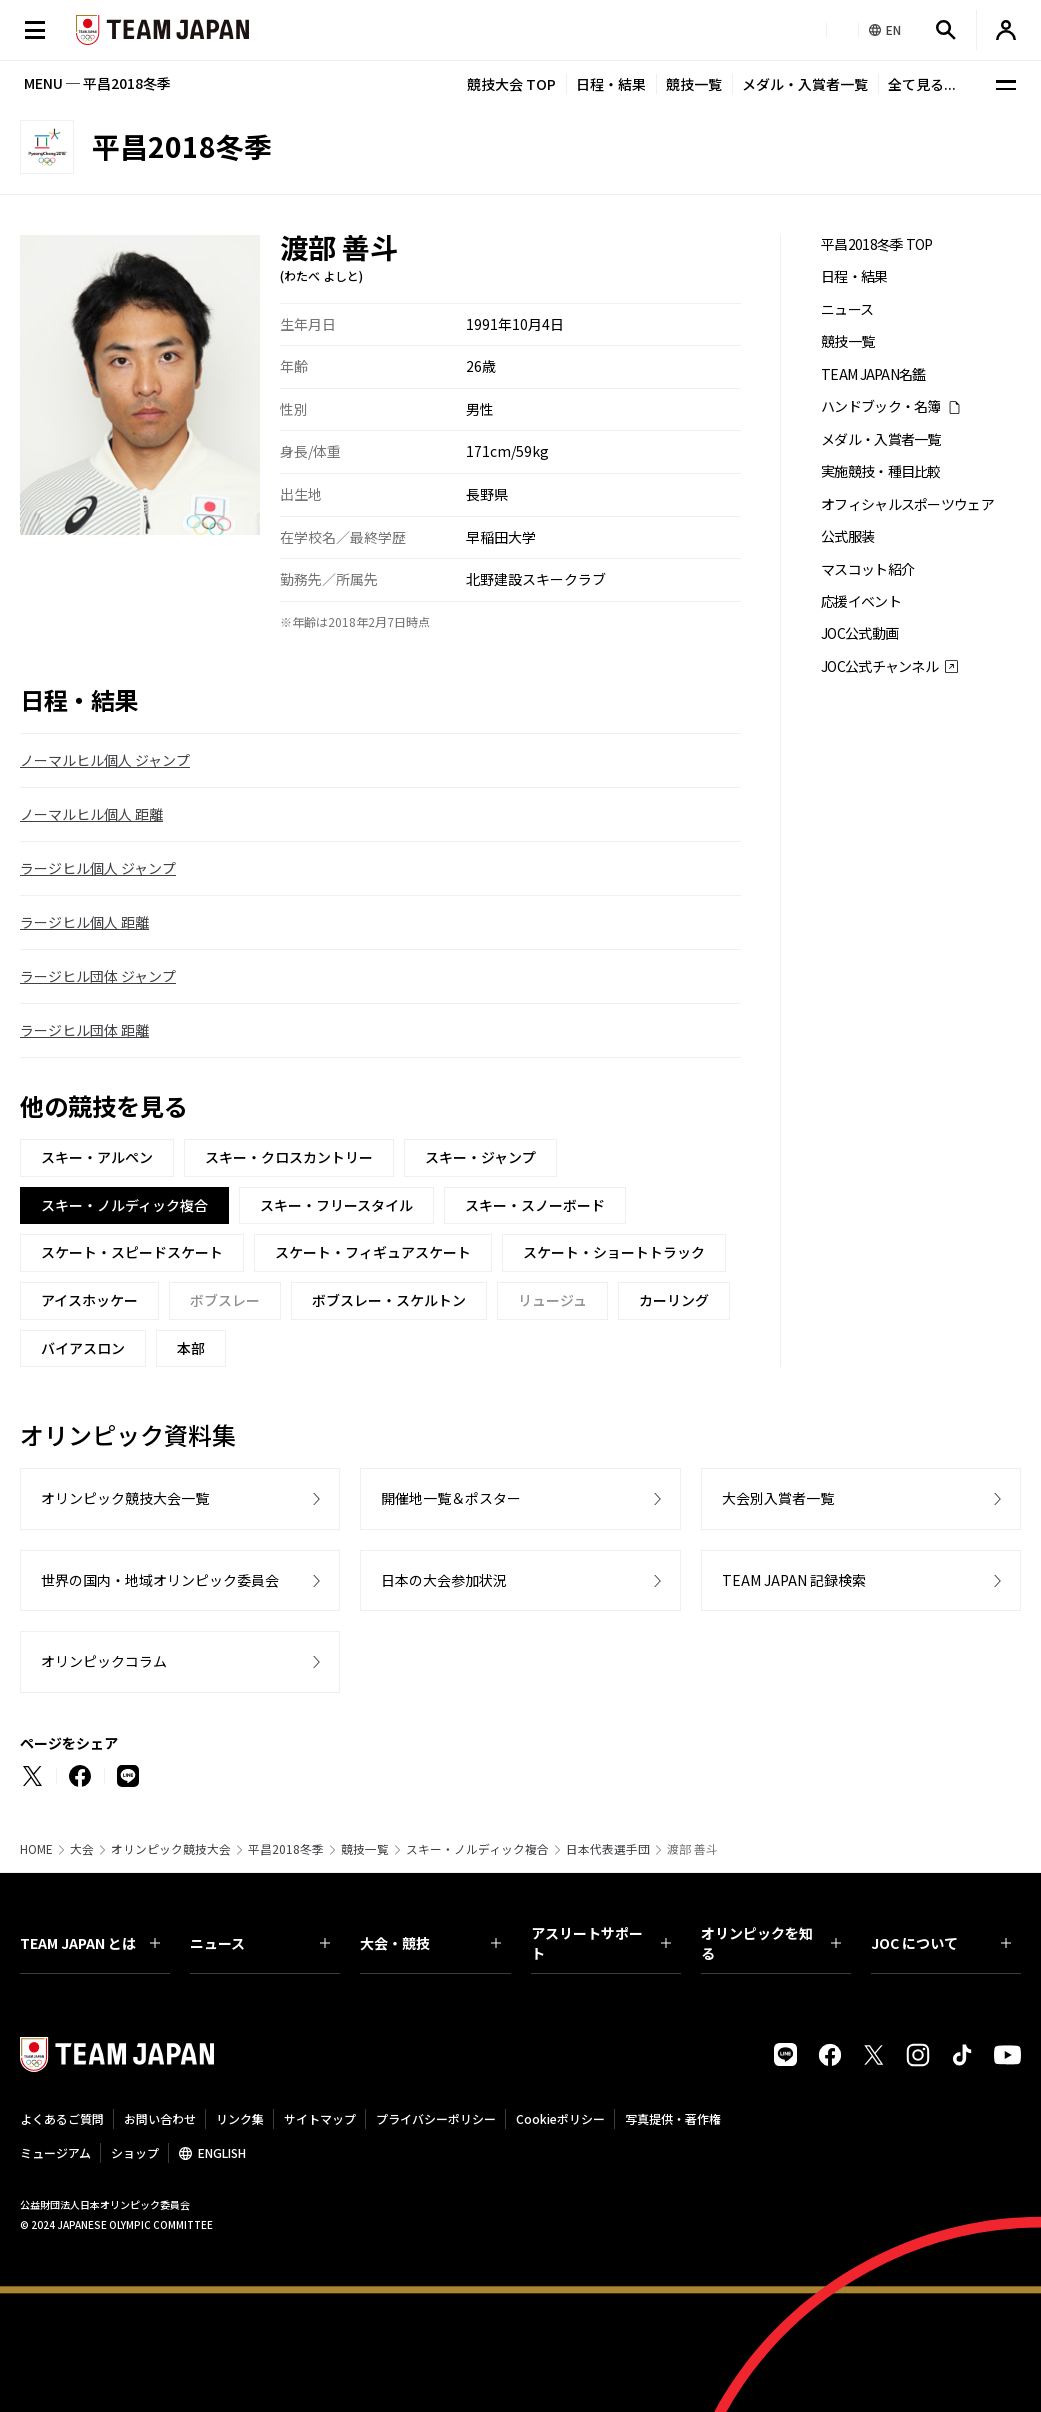 The width and height of the screenshot is (1041, 2412). I want to click on 写真提供・著作権, so click(673, 2118).